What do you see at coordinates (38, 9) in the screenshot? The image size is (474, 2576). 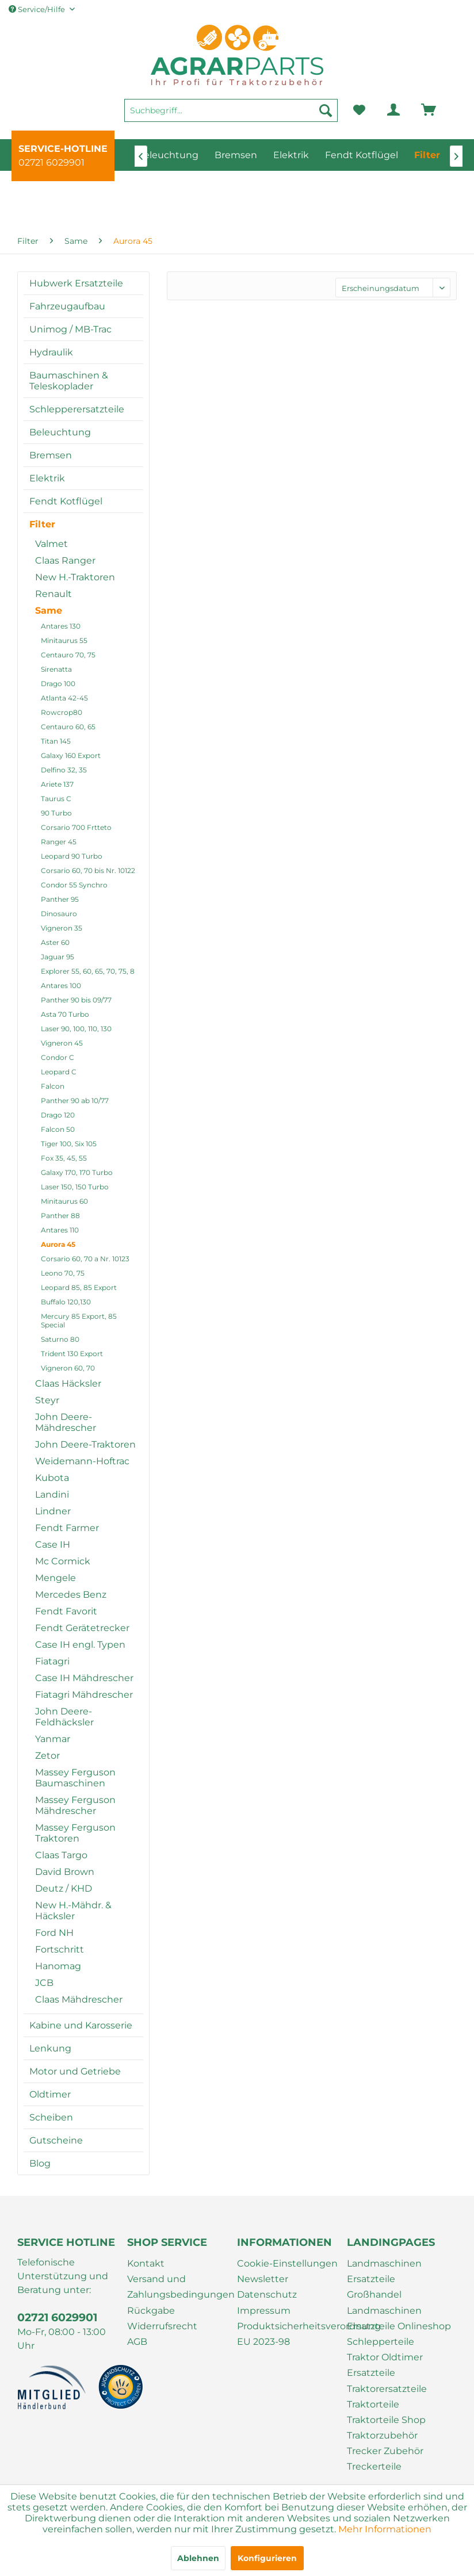 I see `Service/Hilfe [menuitem]` at bounding box center [38, 9].